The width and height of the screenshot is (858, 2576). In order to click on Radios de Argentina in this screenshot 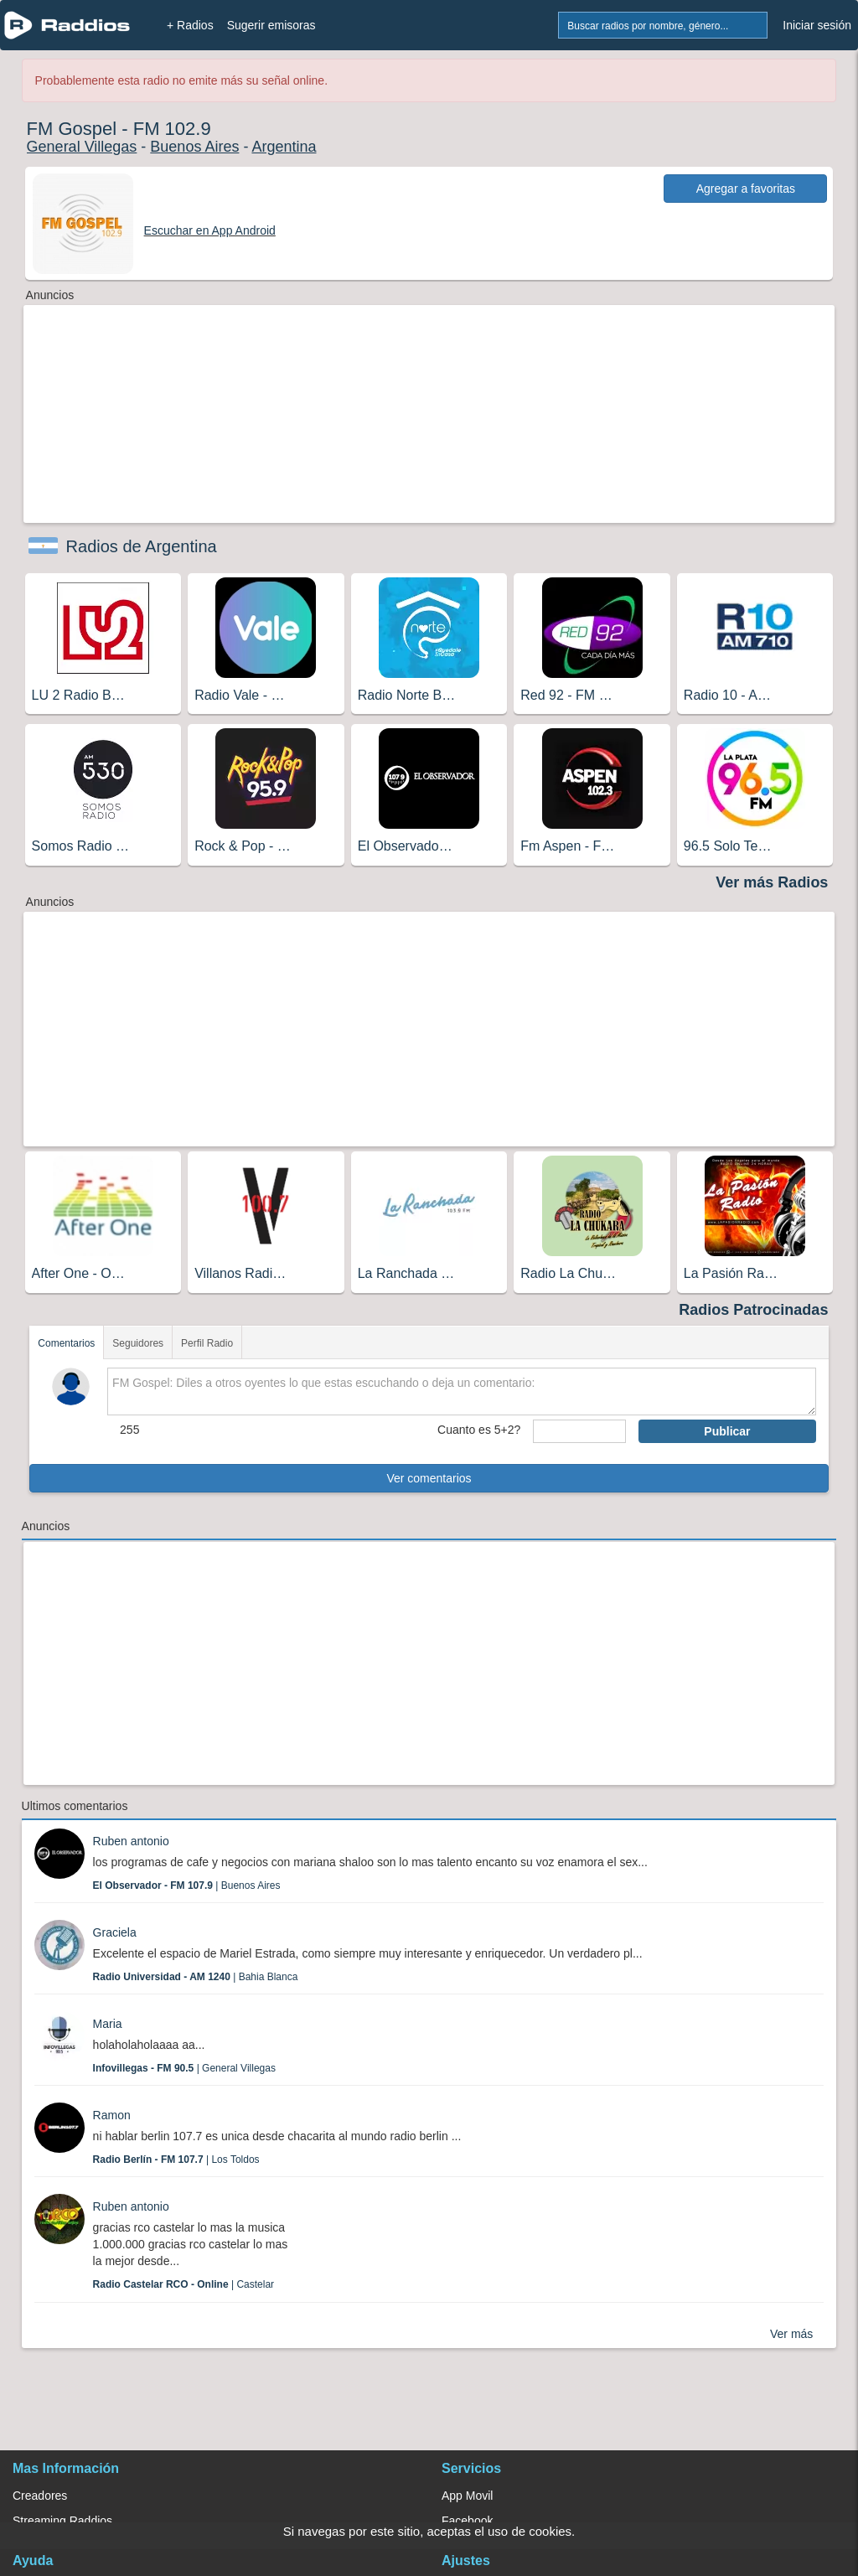, I will do `click(141, 546)`.